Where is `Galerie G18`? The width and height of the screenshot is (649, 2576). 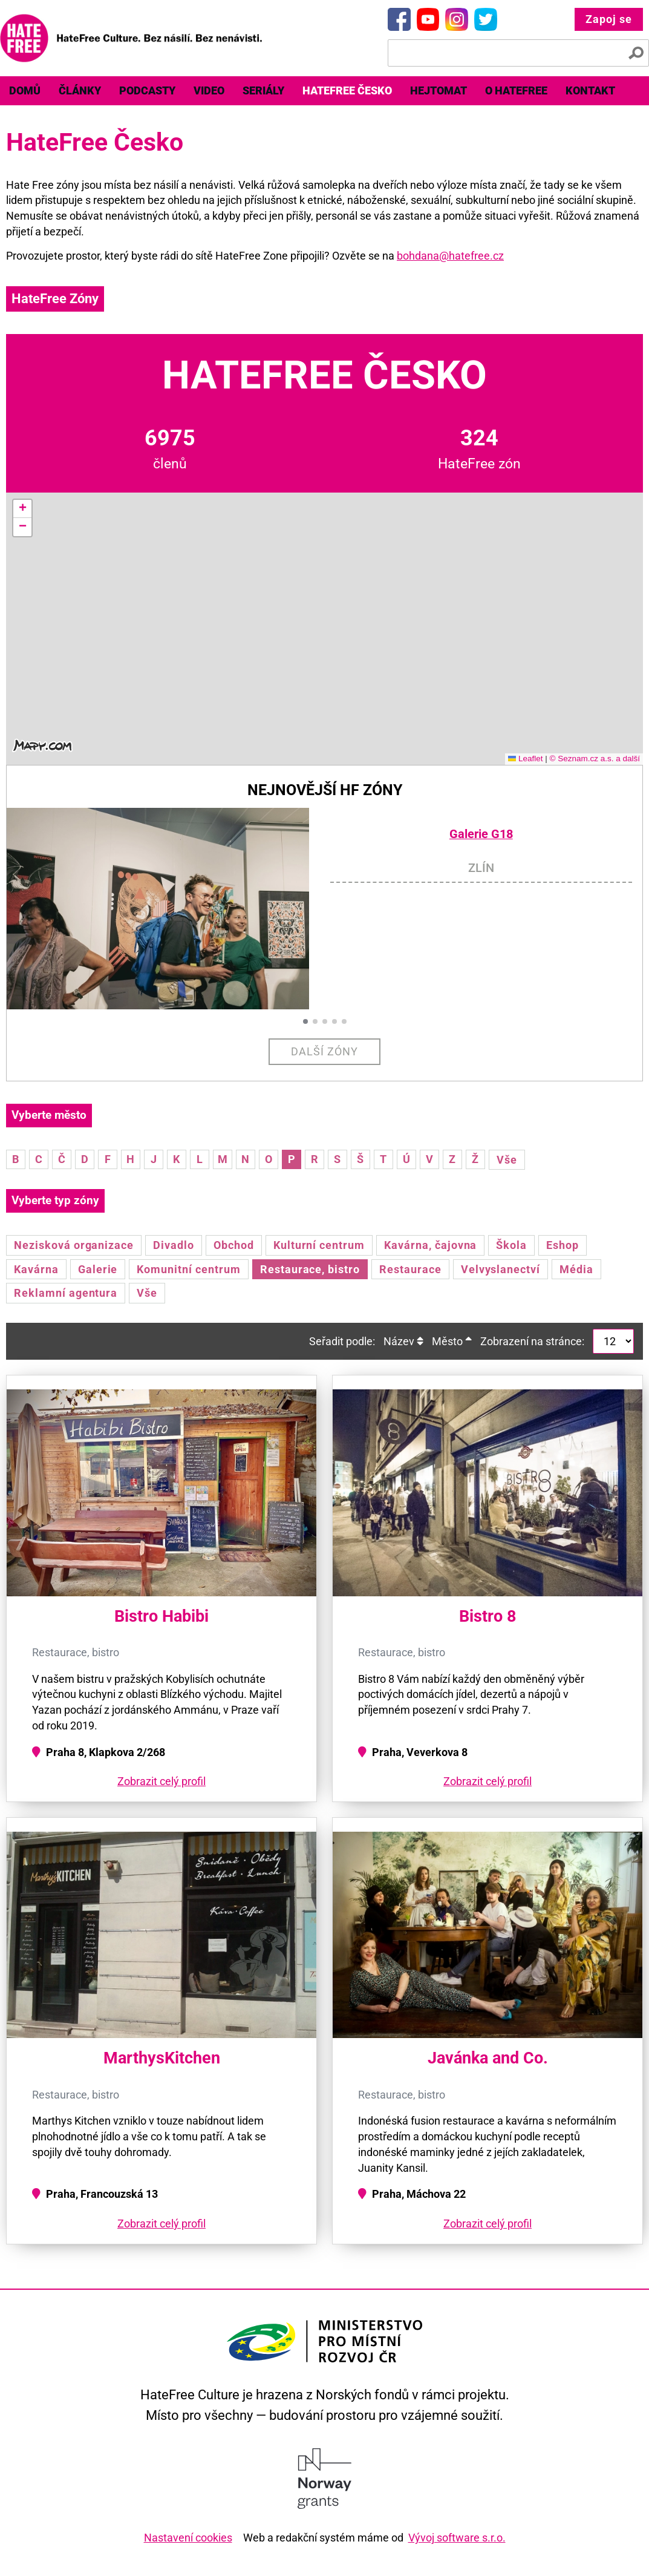 Galerie G18 is located at coordinates (481, 834).